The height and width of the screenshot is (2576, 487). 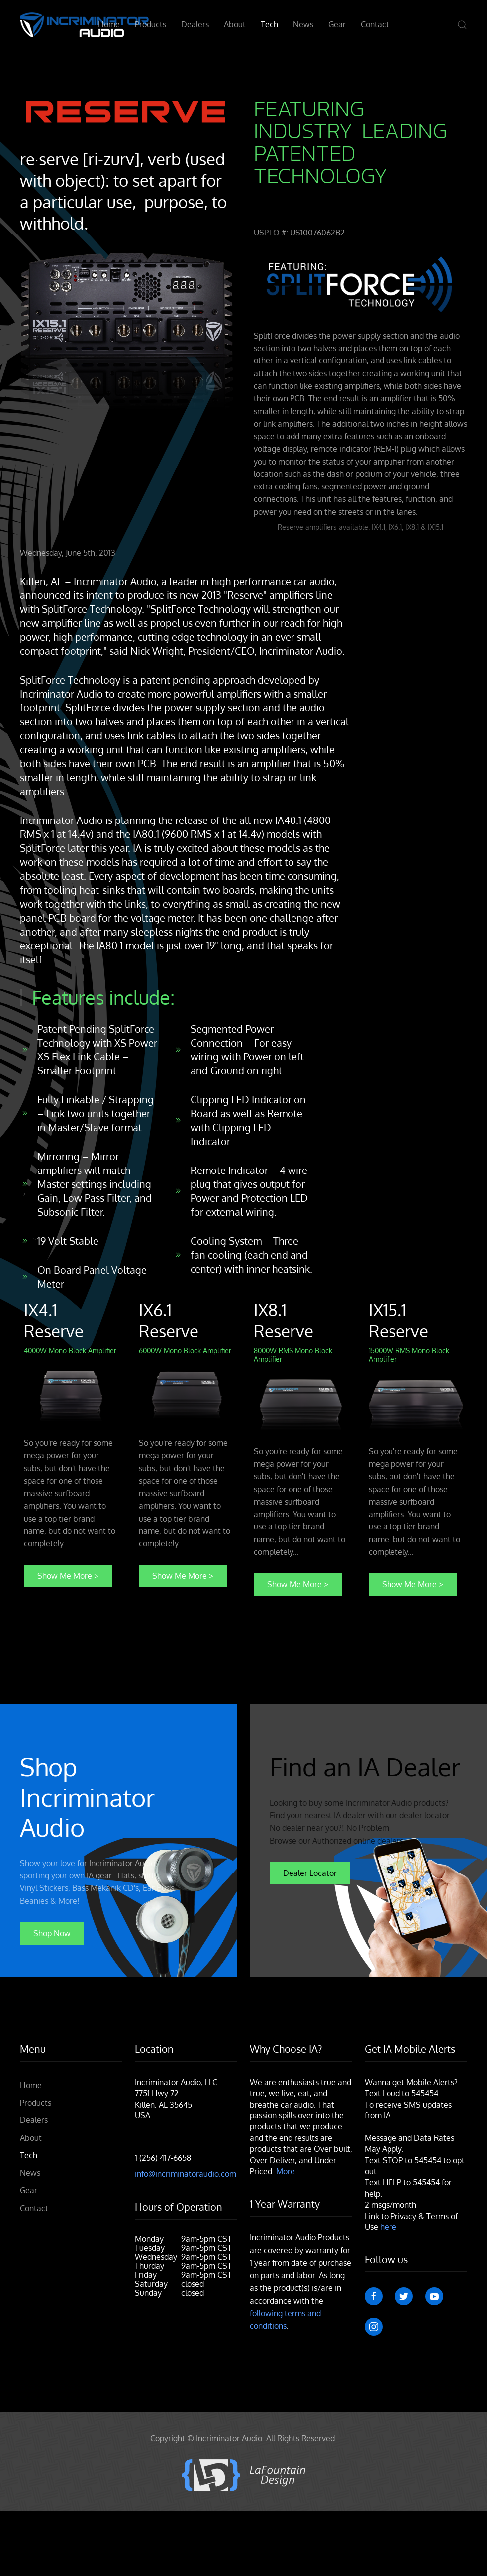 I want to click on Home, so click(x=109, y=24).